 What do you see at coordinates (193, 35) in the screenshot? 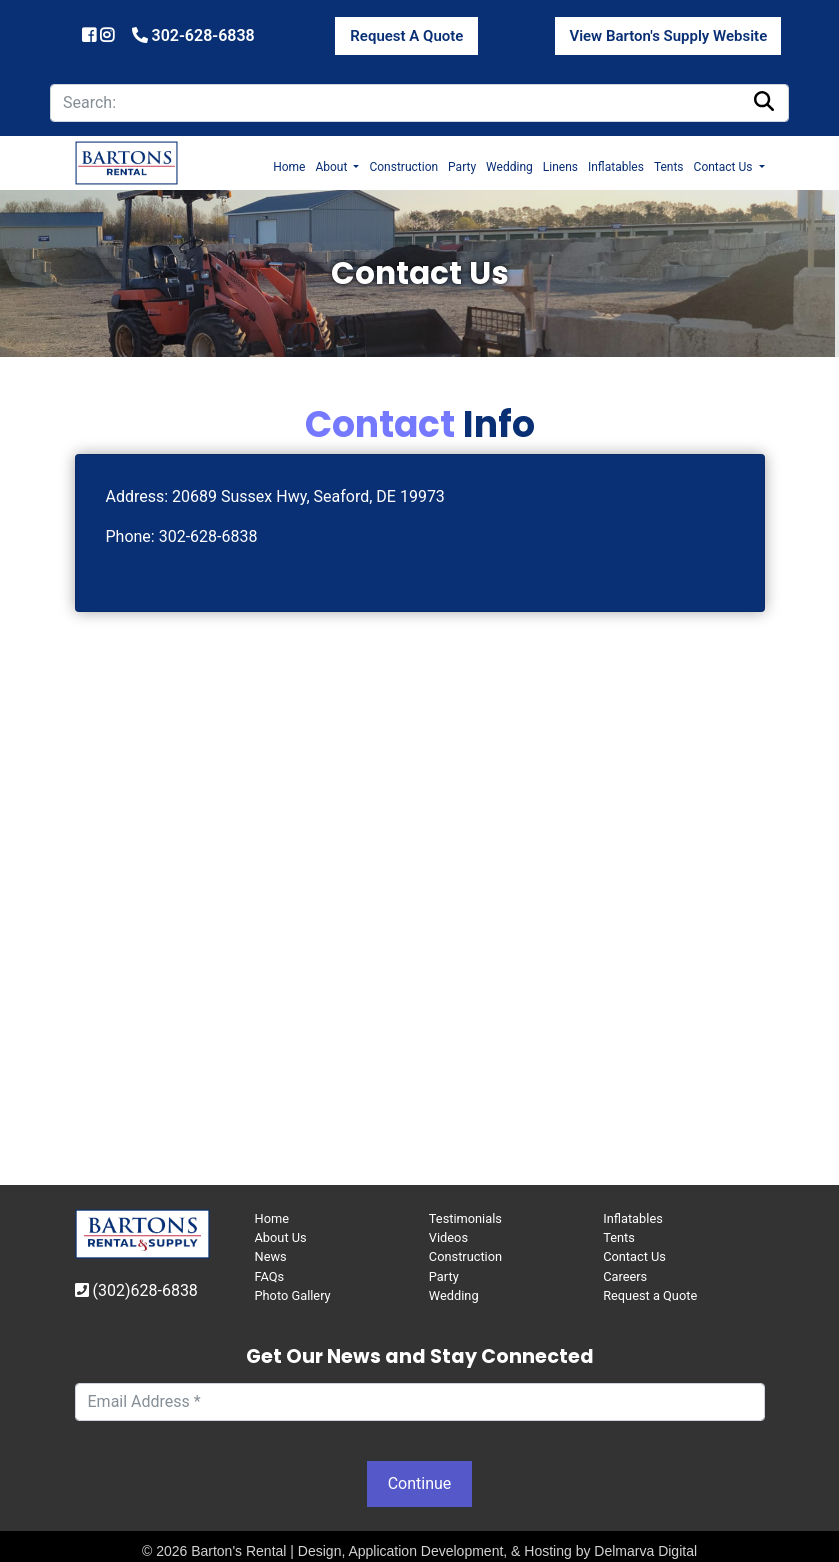
I see `302-628-6838` at bounding box center [193, 35].